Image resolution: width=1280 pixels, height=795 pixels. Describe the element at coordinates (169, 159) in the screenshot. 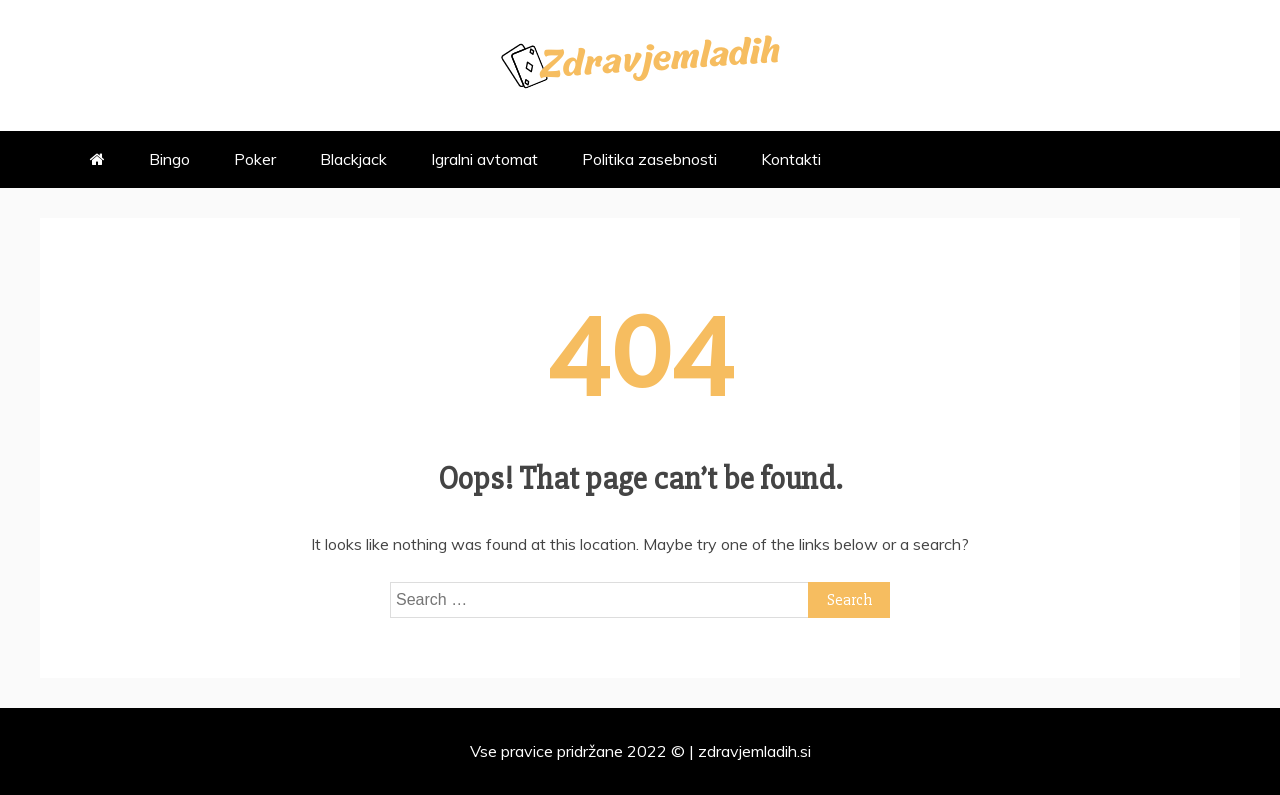

I see `Bingo` at that location.